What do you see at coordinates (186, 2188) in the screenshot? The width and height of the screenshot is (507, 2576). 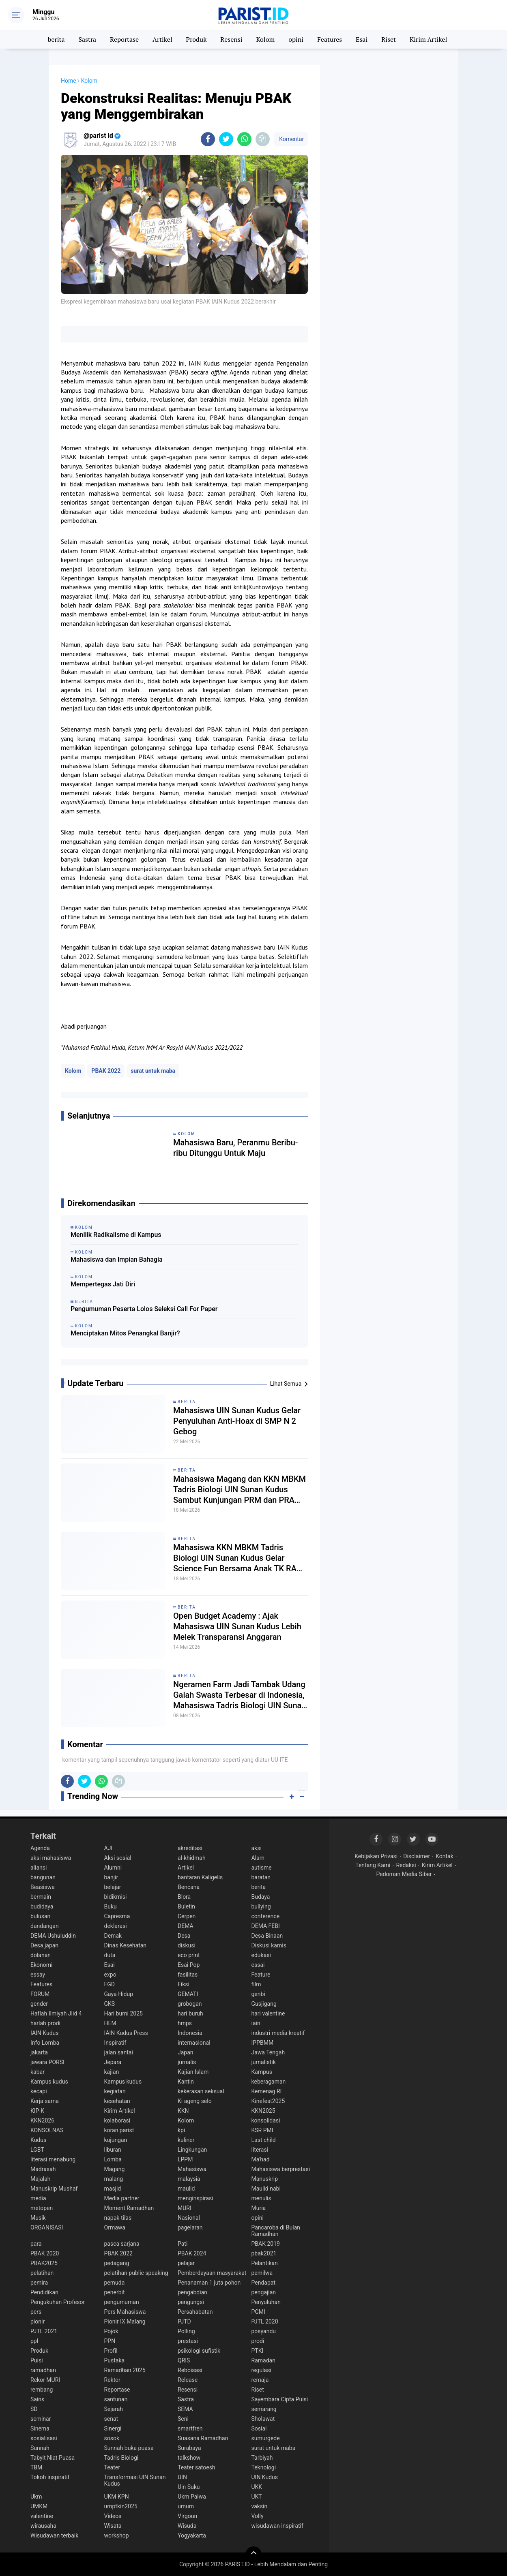 I see `maulid` at bounding box center [186, 2188].